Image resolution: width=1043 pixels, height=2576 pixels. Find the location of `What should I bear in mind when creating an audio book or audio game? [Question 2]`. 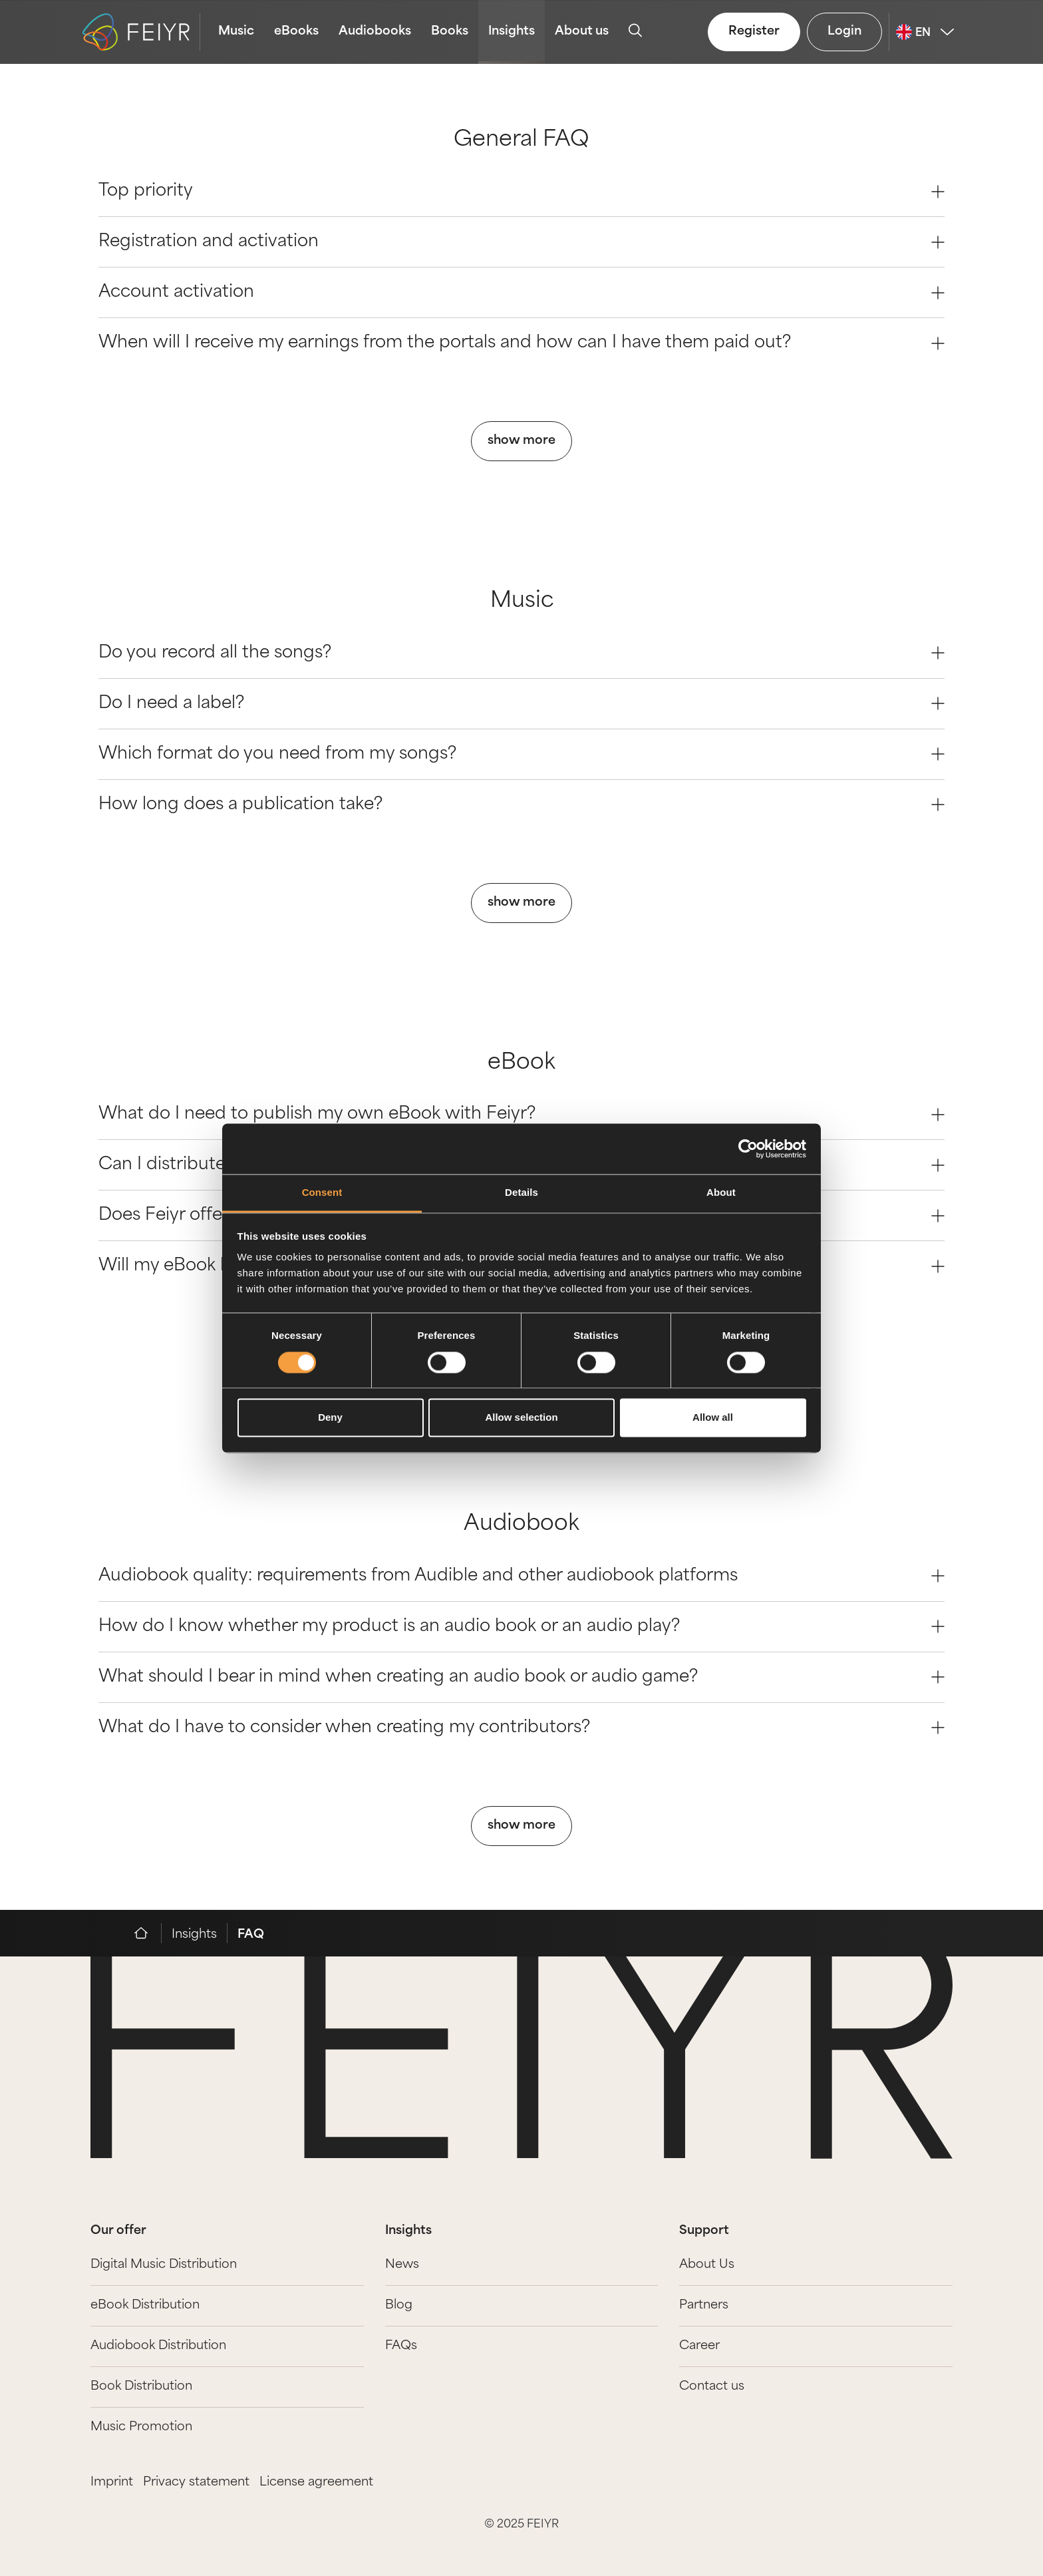

What should I bear in mind when creating an audio book or audio game? [Question 2] is located at coordinates (521, 1677).